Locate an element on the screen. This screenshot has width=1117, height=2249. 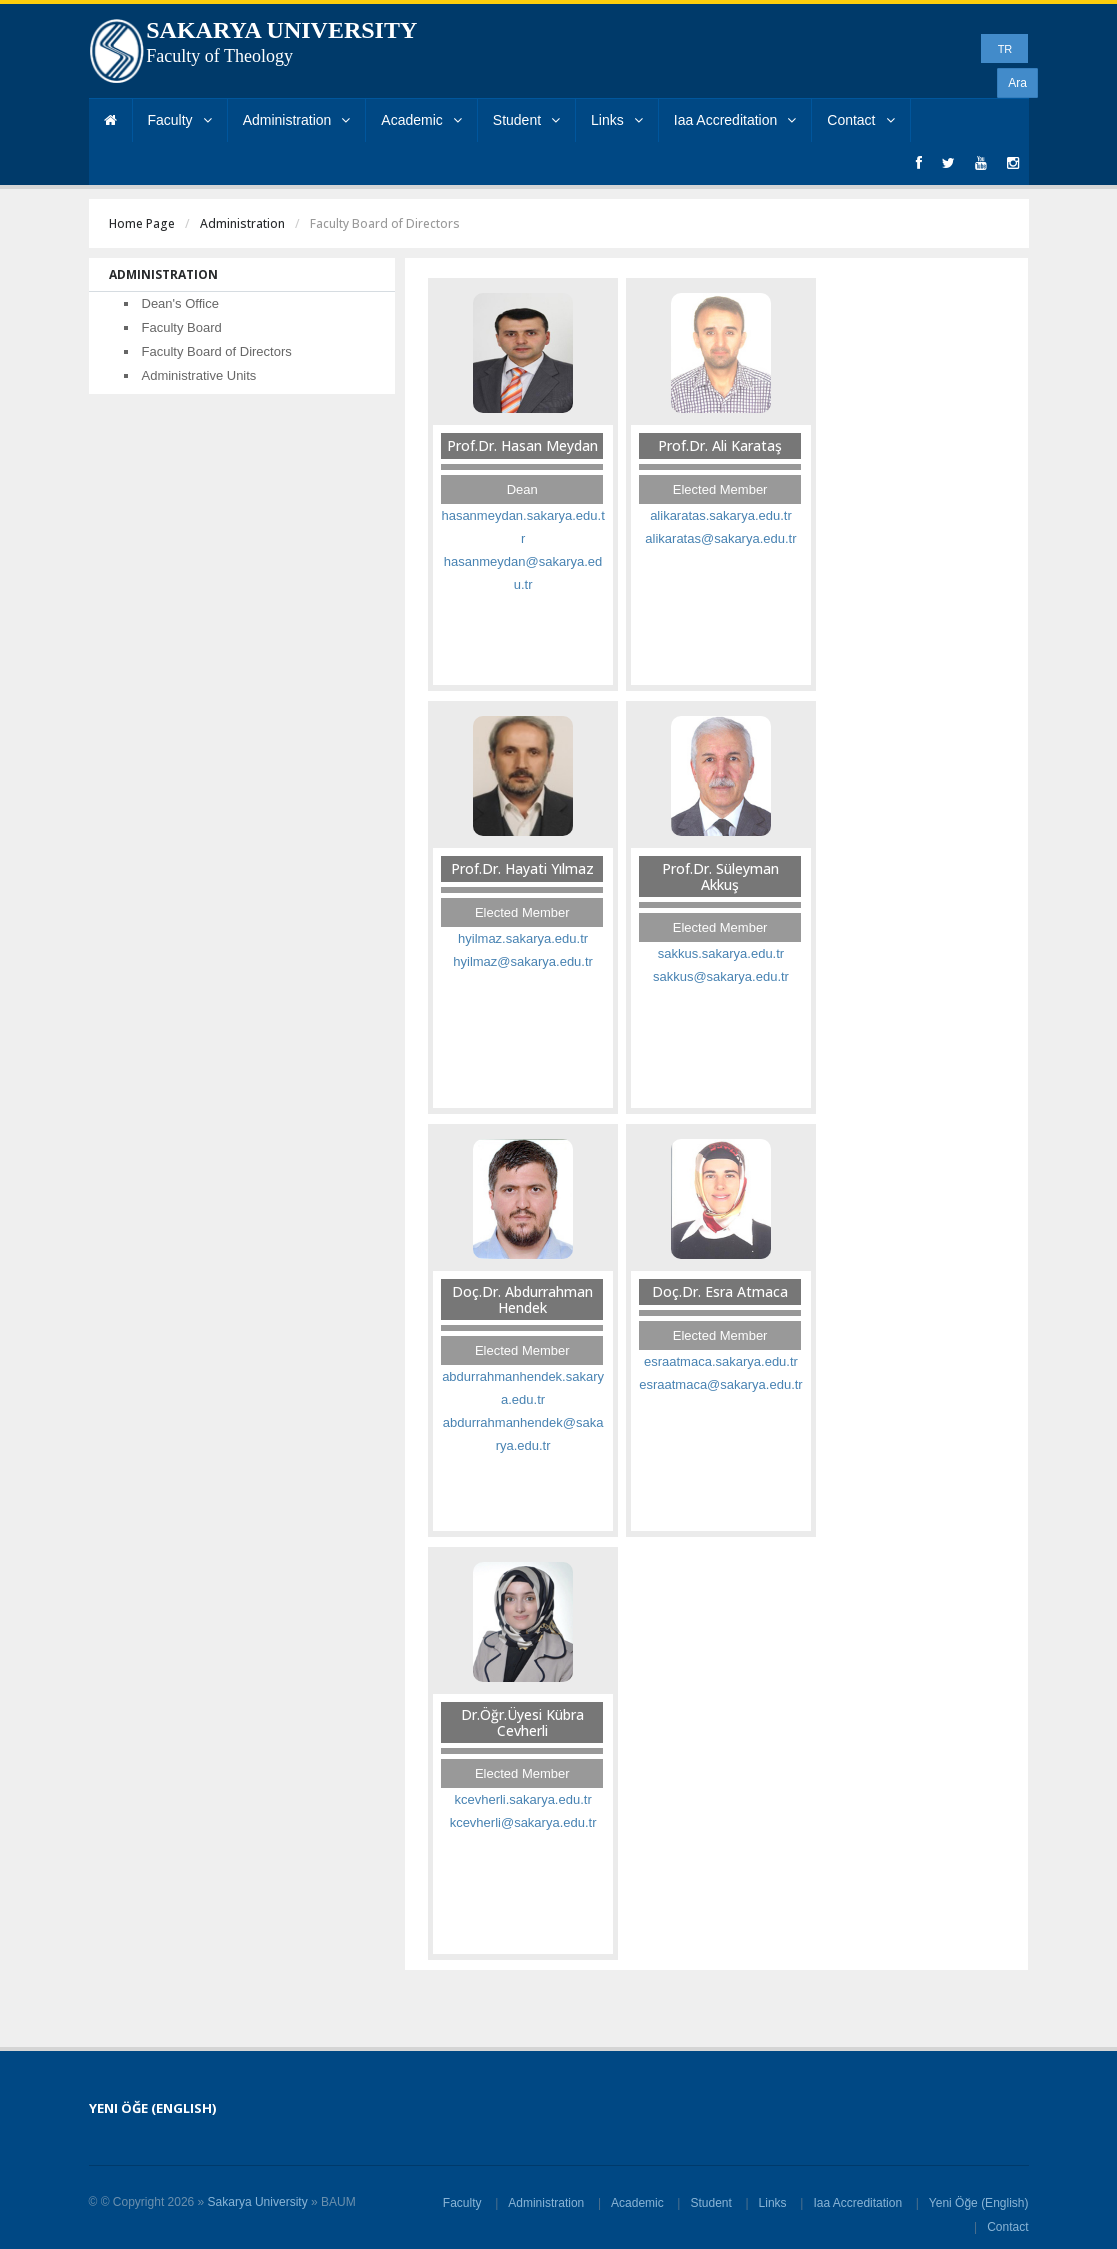
Links is located at coordinates (617, 120).